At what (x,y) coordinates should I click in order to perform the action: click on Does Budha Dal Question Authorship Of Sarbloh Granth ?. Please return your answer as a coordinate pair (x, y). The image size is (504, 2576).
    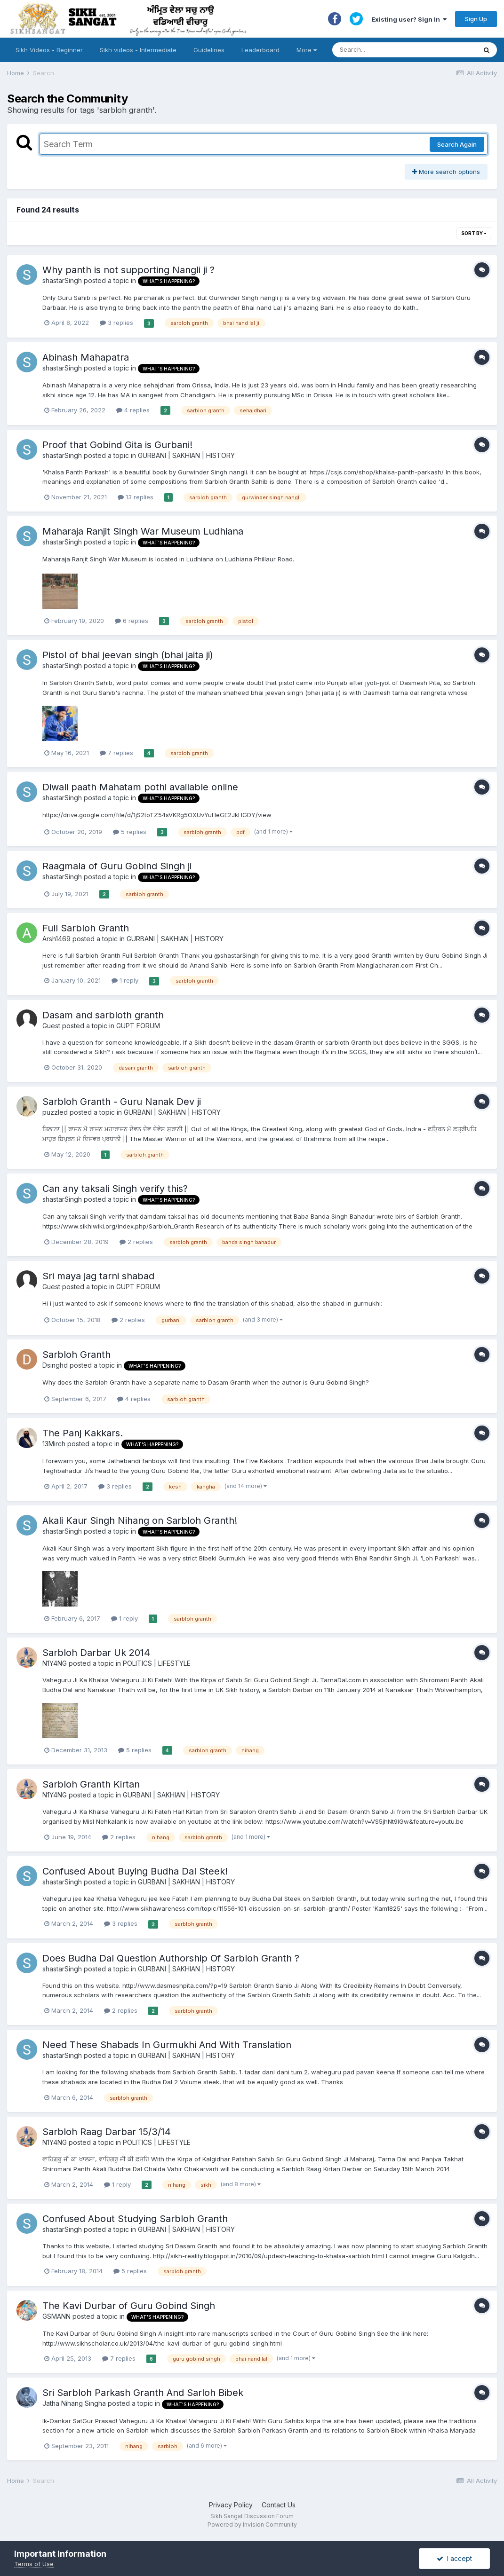
    Looking at the image, I should click on (170, 1958).